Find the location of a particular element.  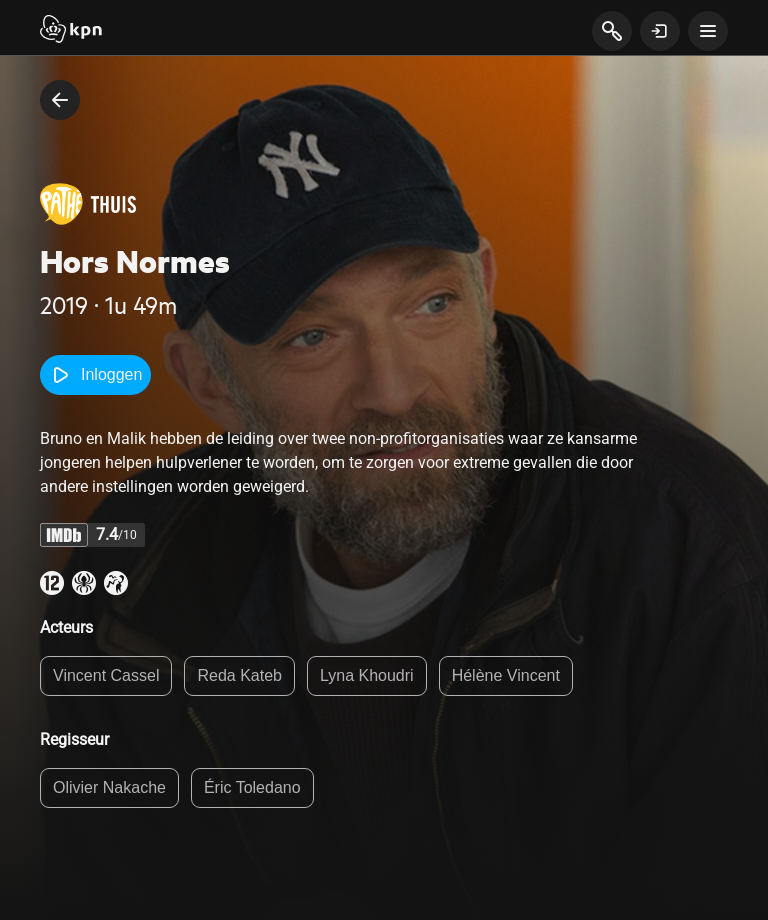

Lyna Khoudri is located at coordinates (367, 675).